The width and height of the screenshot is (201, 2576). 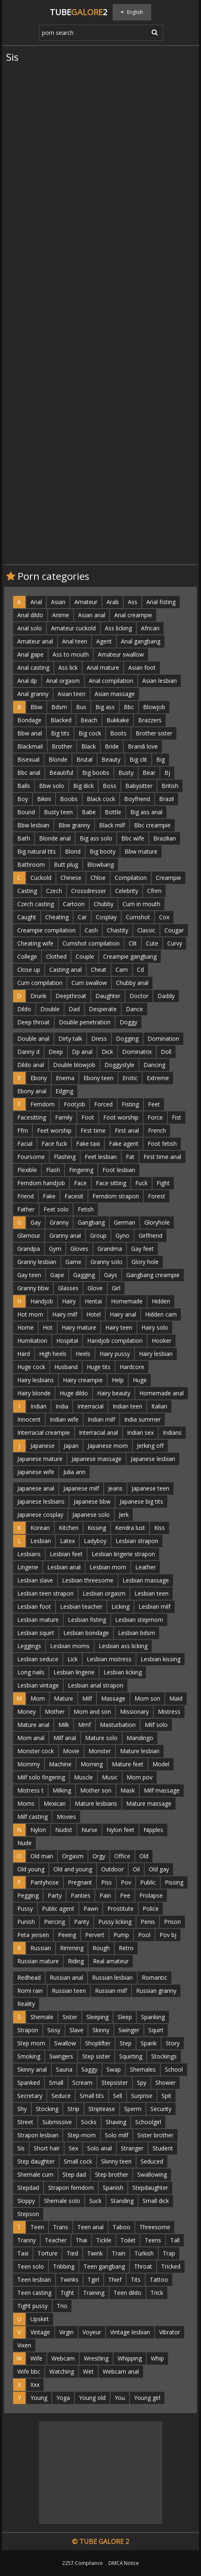 What do you see at coordinates (89, 983) in the screenshot?
I see `Cum swallow` at bounding box center [89, 983].